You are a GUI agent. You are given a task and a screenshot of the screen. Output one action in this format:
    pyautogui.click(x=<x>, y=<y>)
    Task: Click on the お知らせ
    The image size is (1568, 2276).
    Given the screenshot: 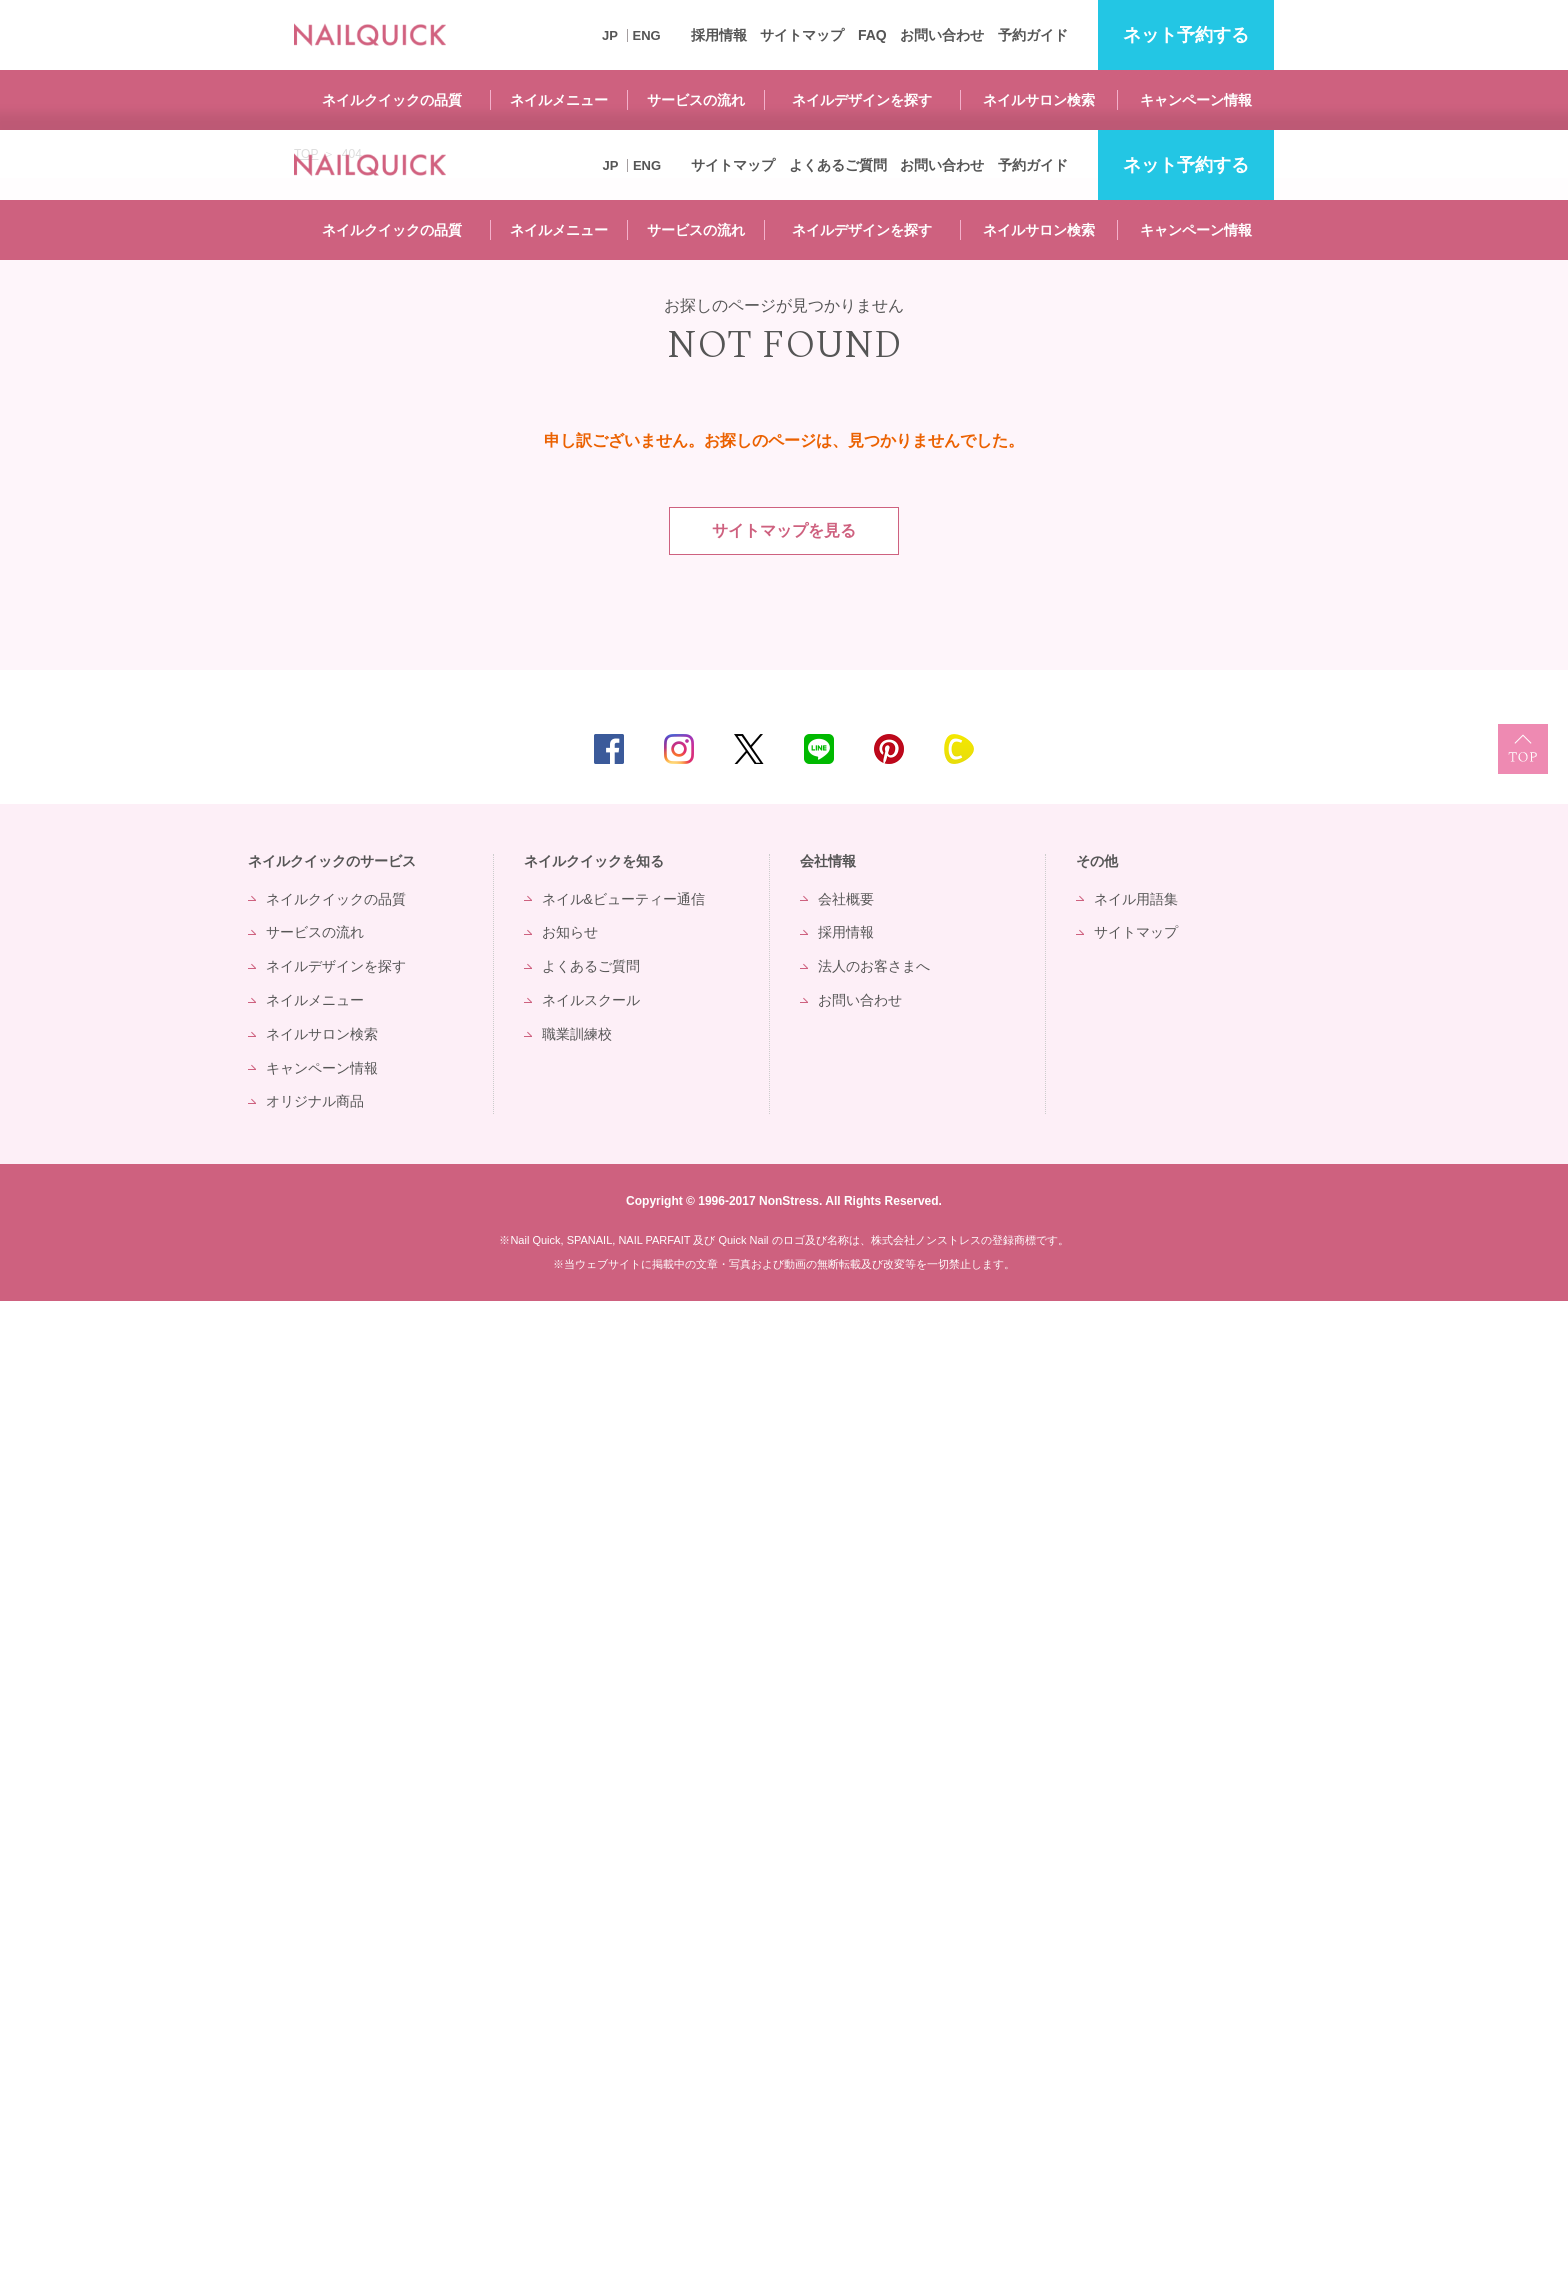 What is the action you would take?
    pyautogui.click(x=570, y=1301)
    